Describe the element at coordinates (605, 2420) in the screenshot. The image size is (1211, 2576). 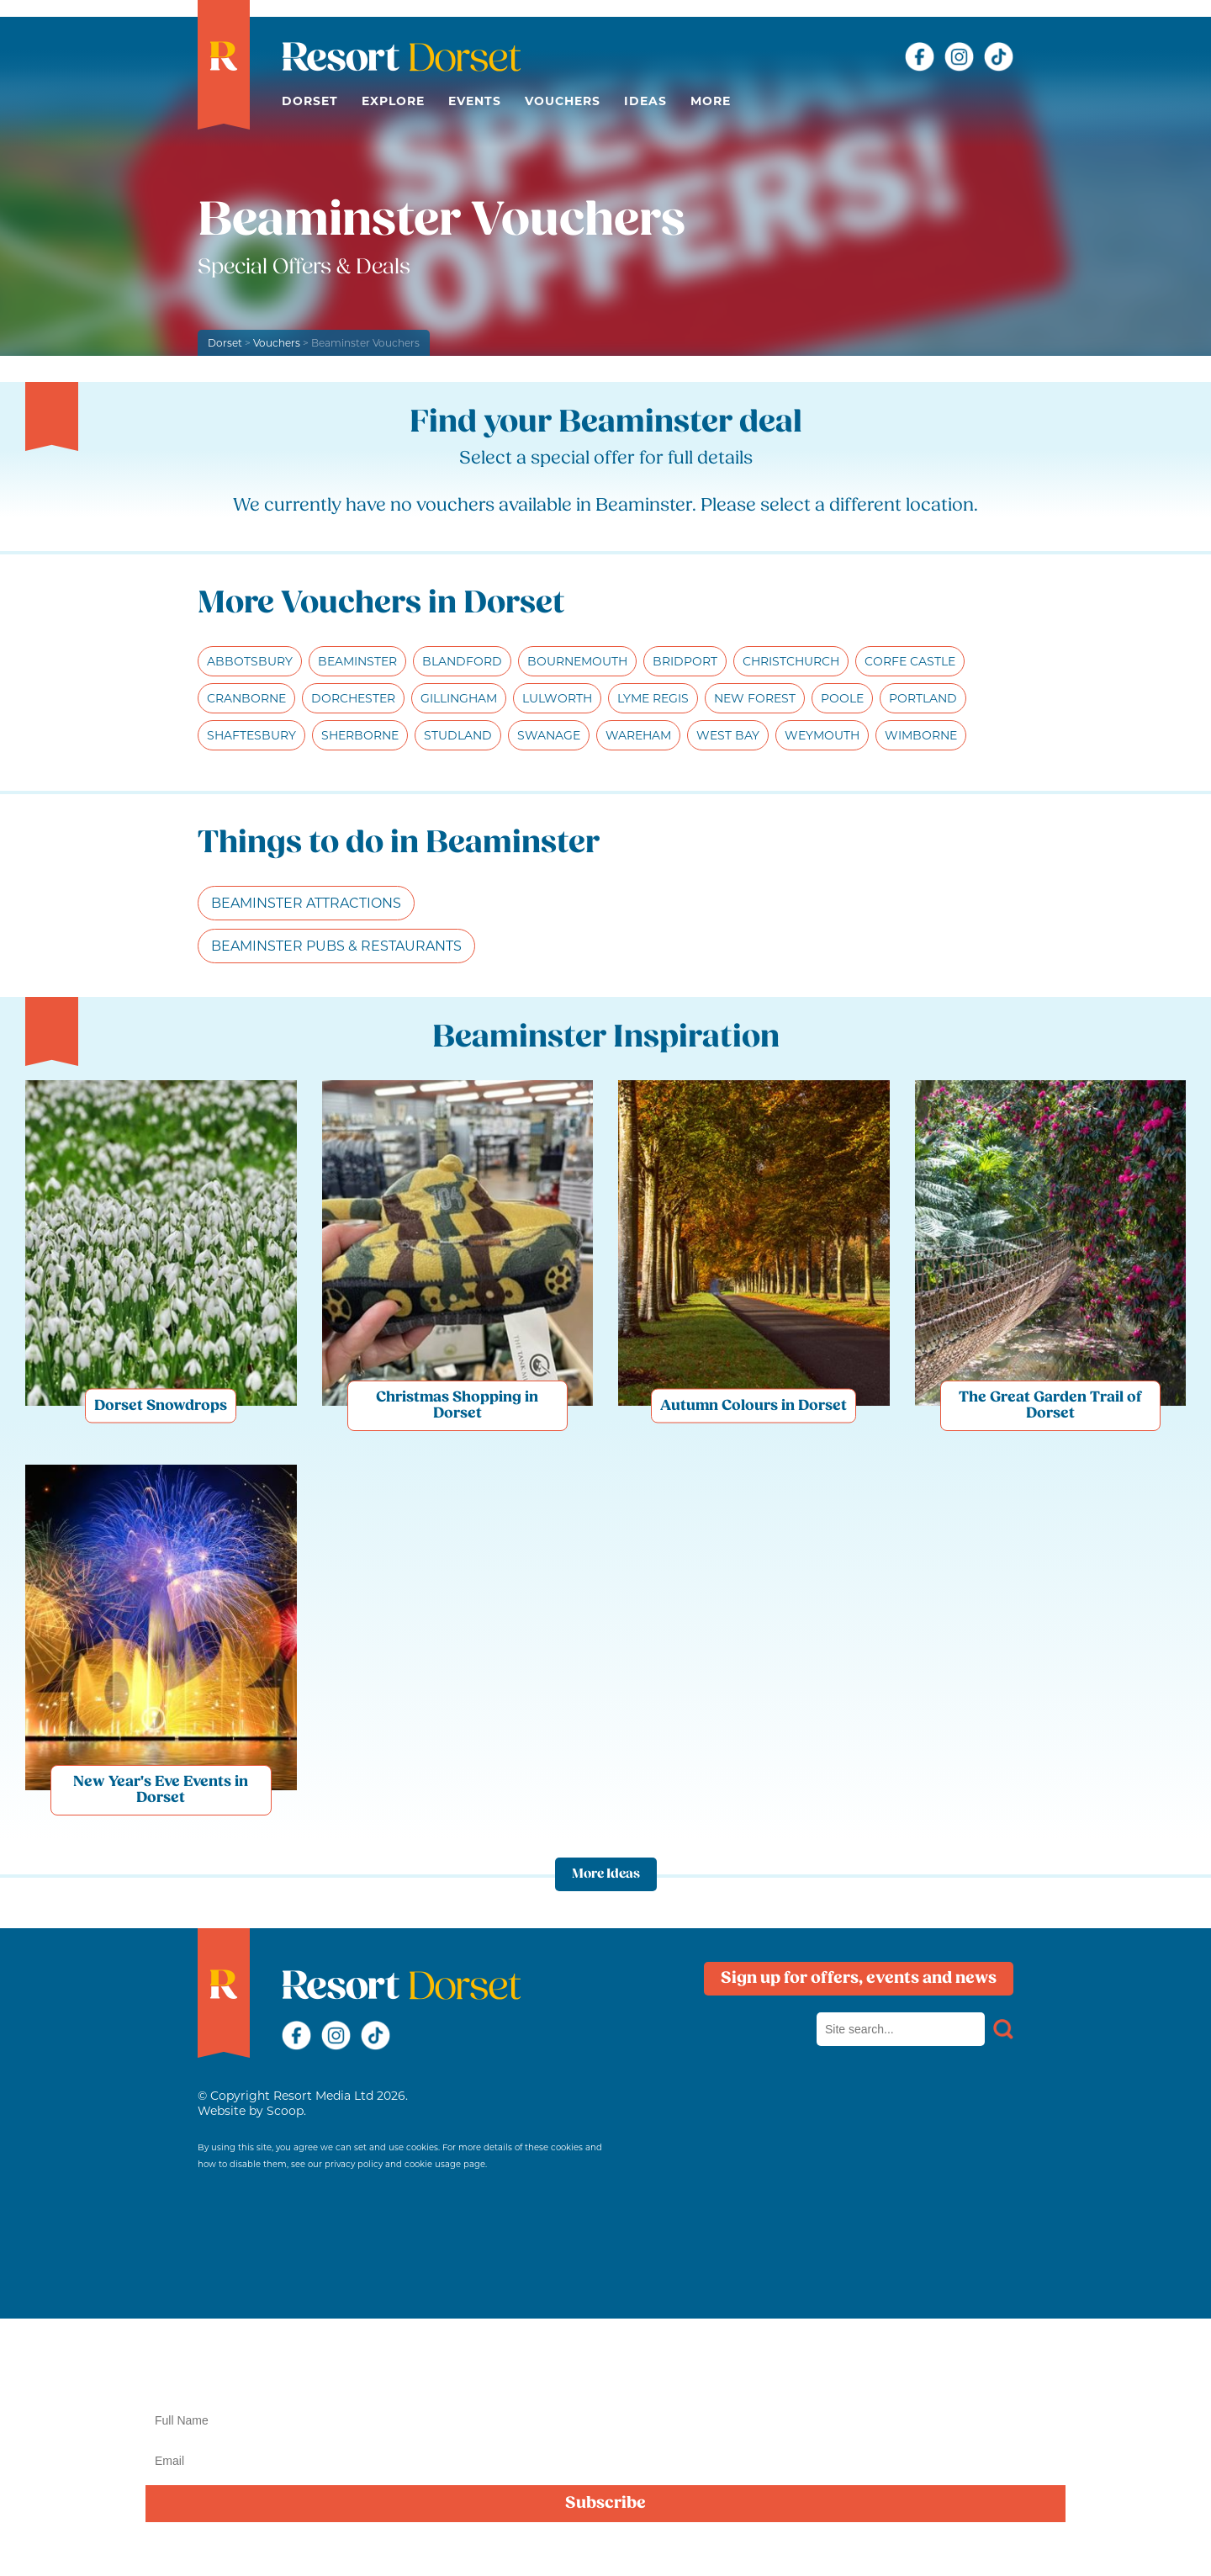
I see `[Name]` at that location.